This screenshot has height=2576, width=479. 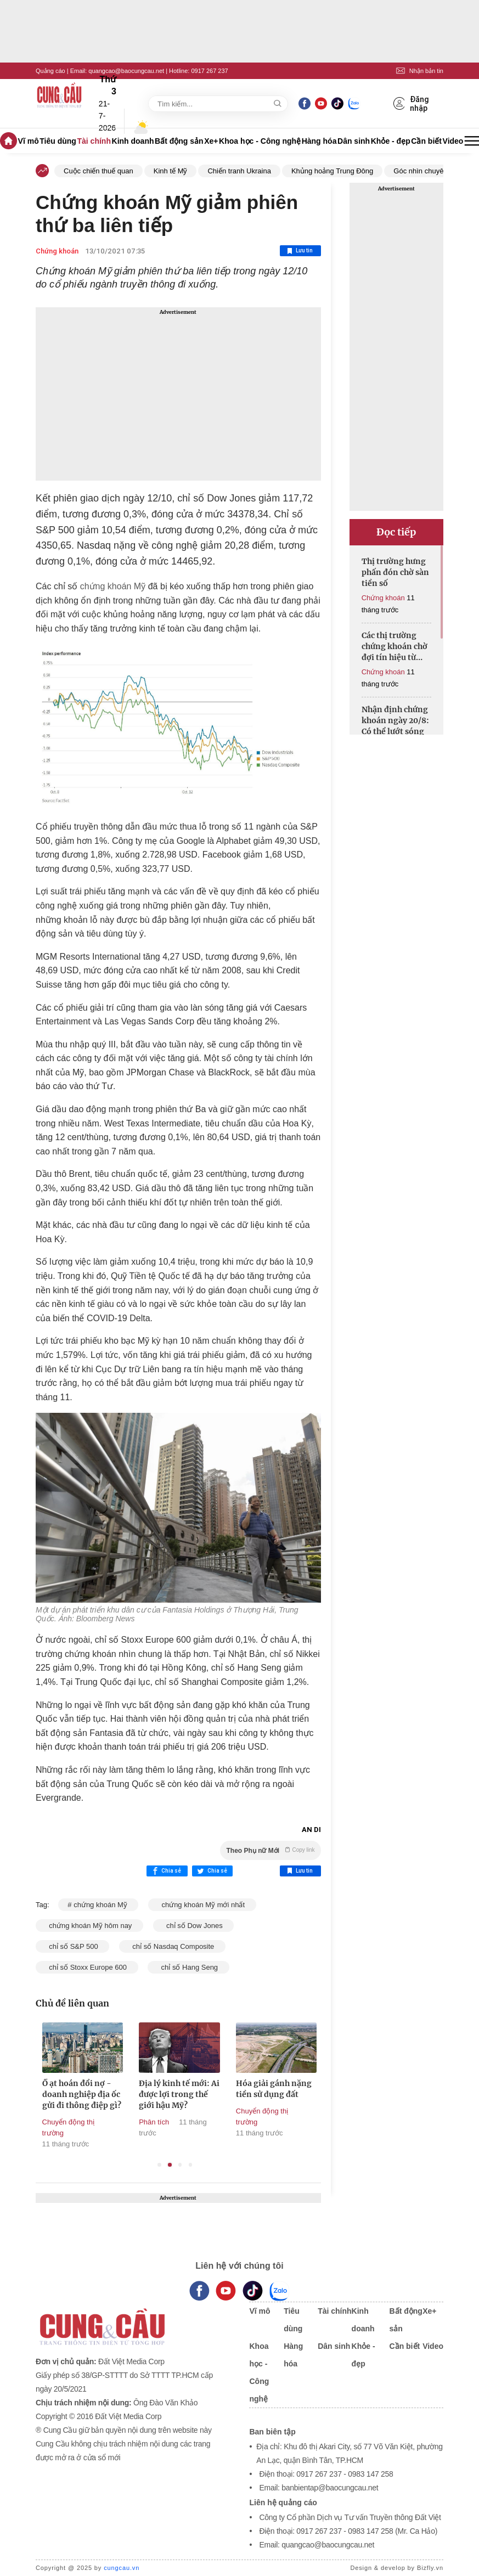 What do you see at coordinates (260, 141) in the screenshot?
I see `Khoa học - Công nghệ` at bounding box center [260, 141].